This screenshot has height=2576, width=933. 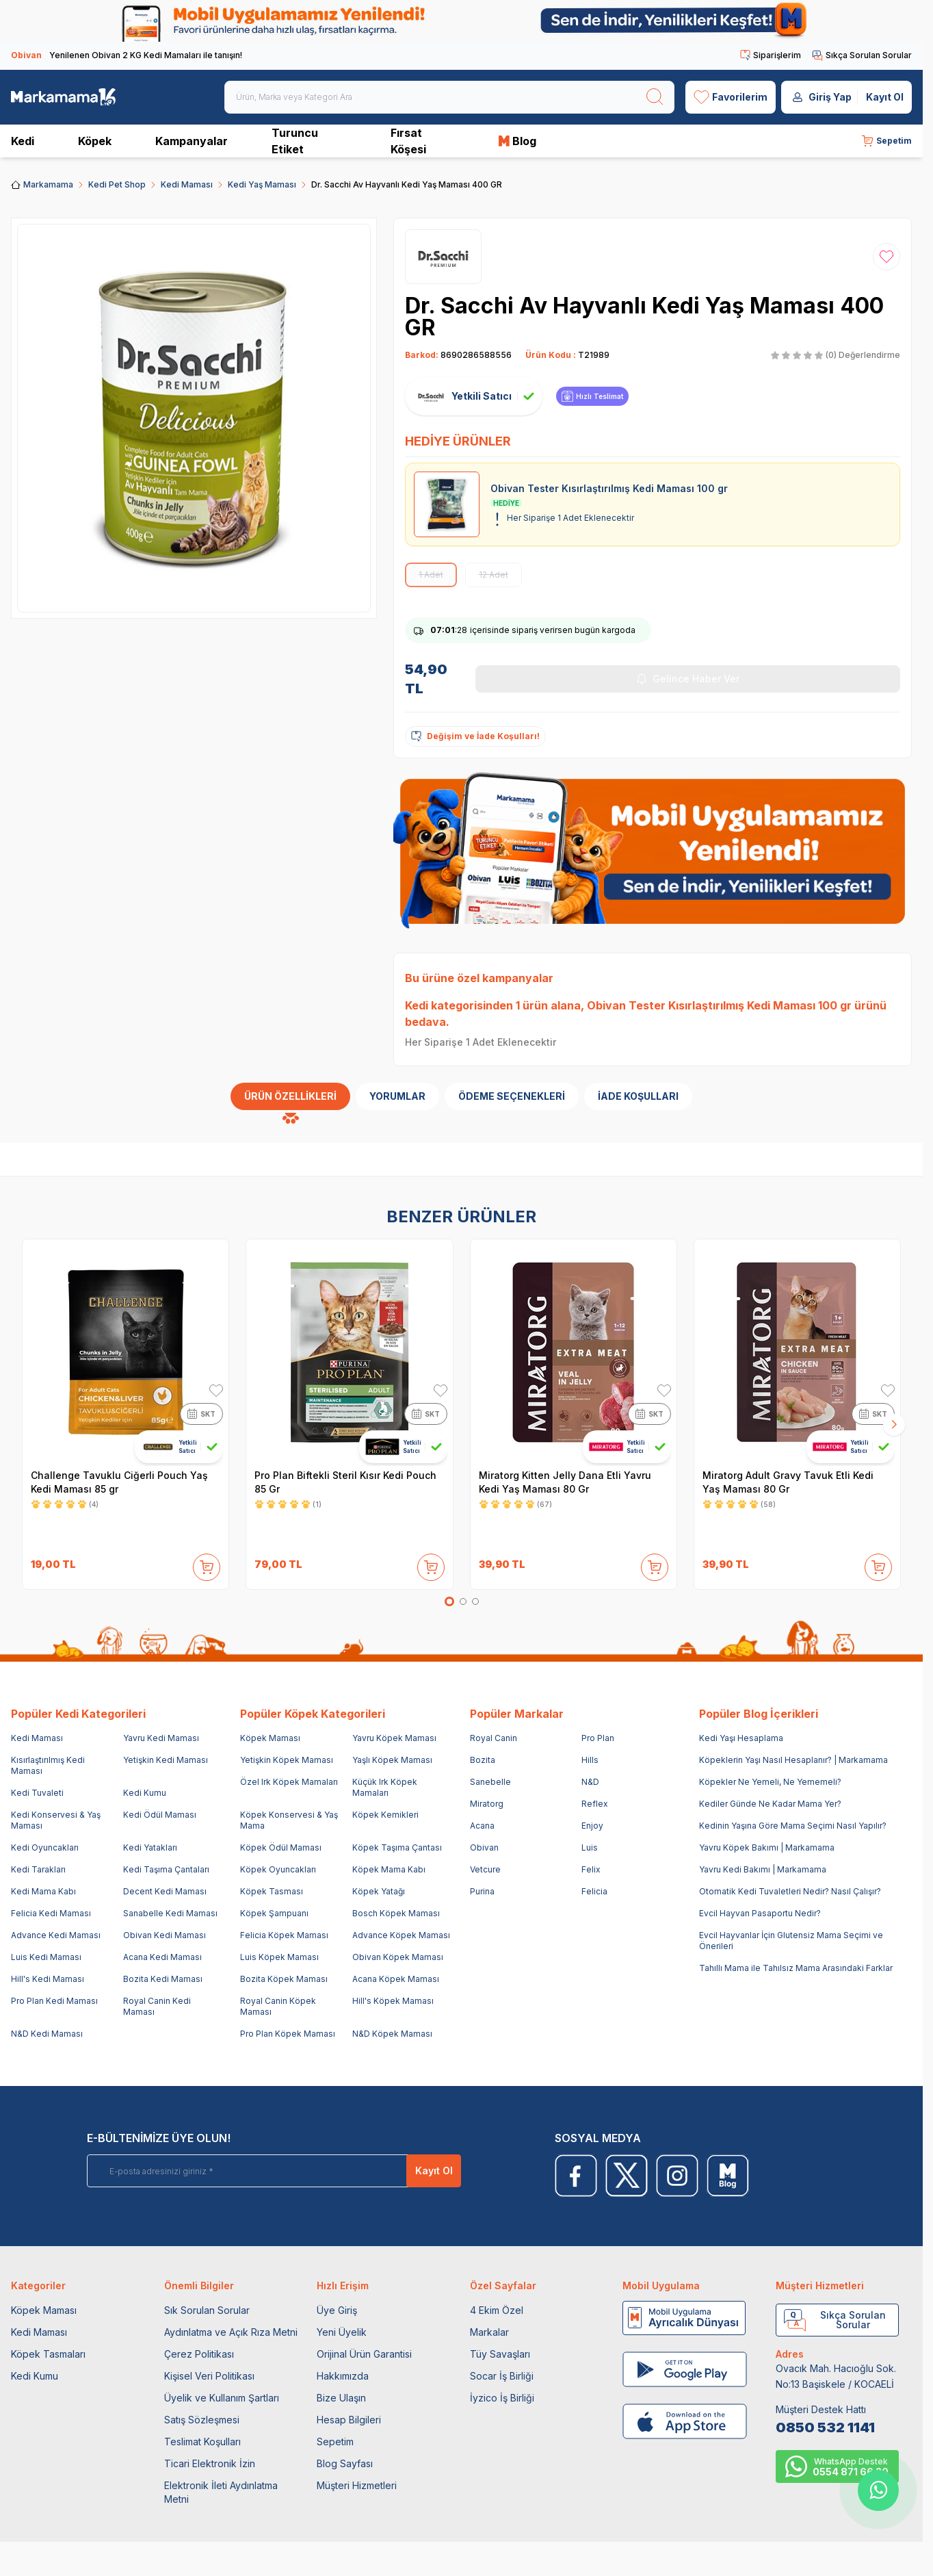 What do you see at coordinates (590, 1760) in the screenshot?
I see `Hills` at bounding box center [590, 1760].